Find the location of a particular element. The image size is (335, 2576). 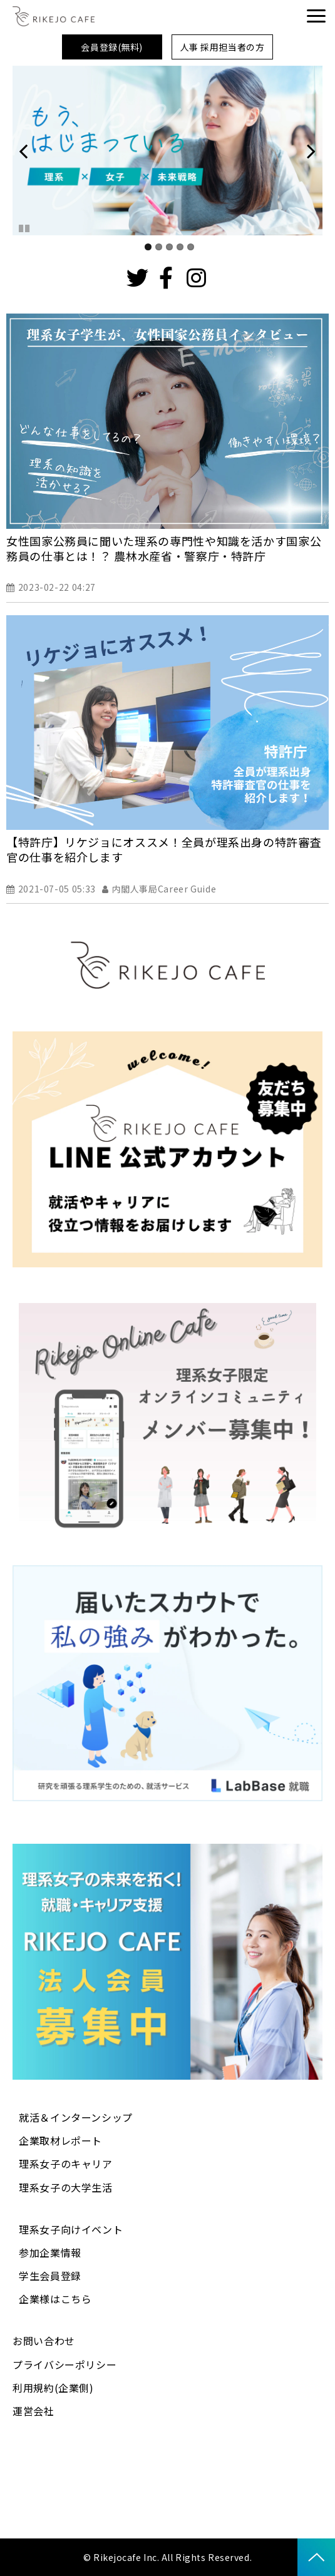

利用規約(企業側) is located at coordinates (53, 2387).